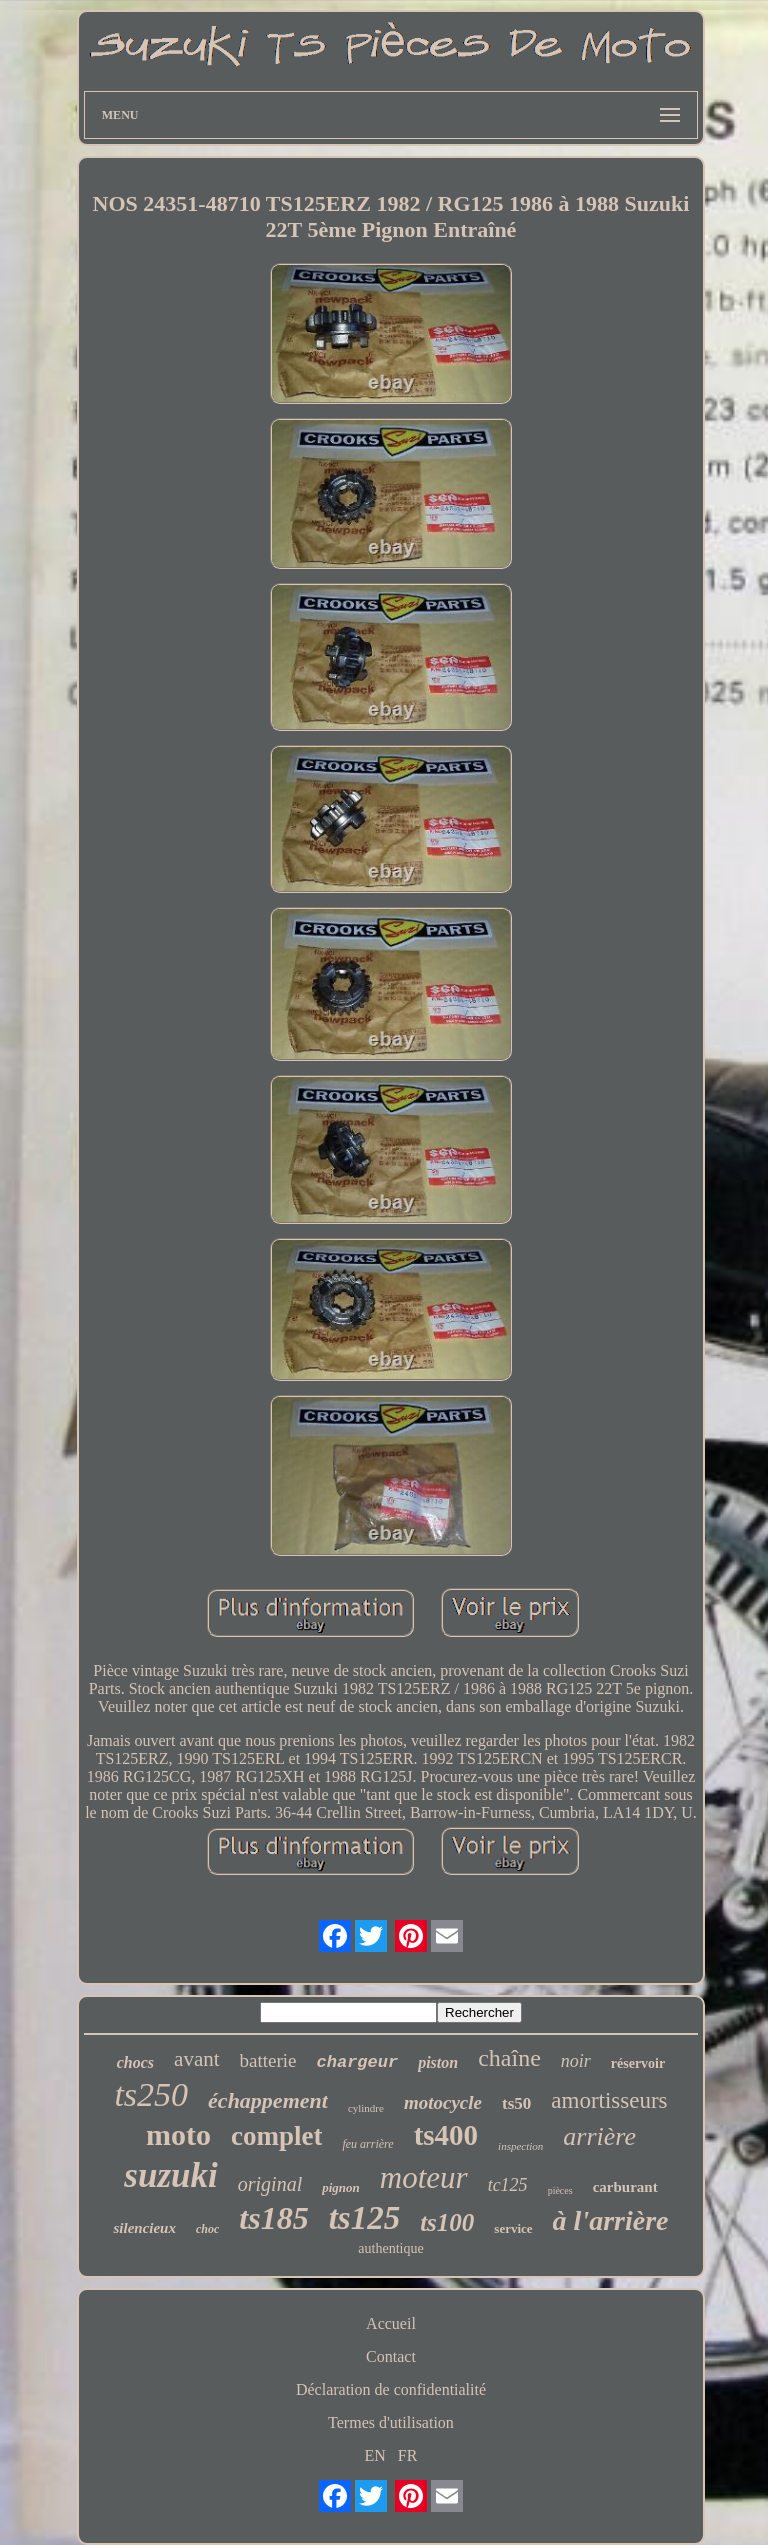 This screenshot has width=768, height=2545. Describe the element at coordinates (207, 2229) in the screenshot. I see `choc` at that location.